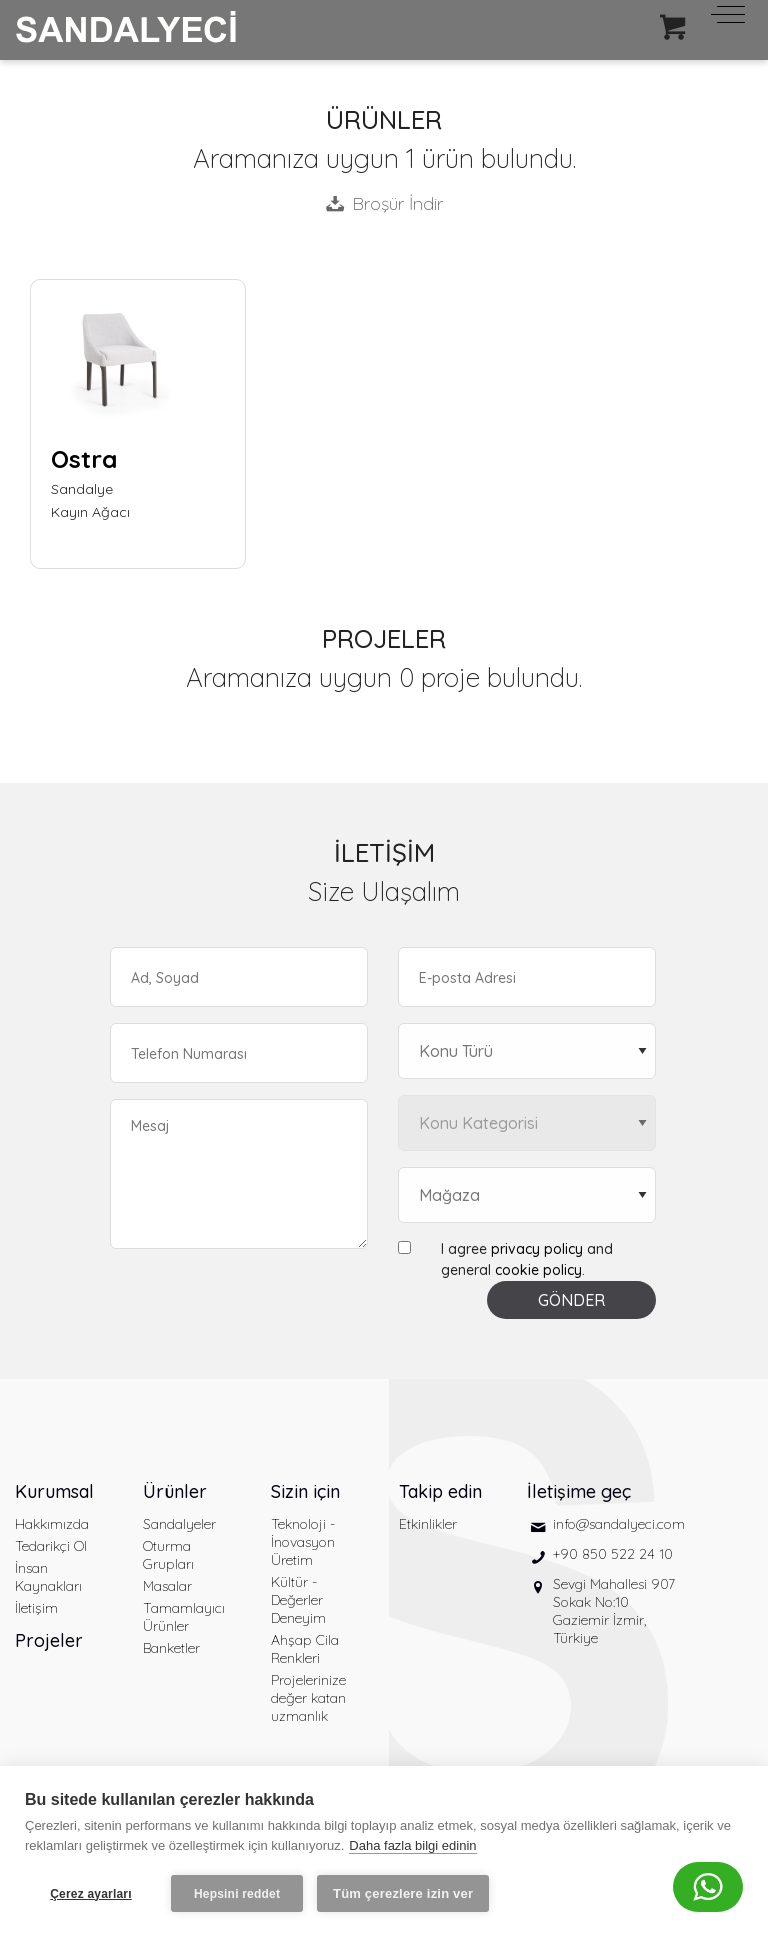 Image resolution: width=768 pixels, height=1937 pixels. I want to click on Oturma Grupları, so click(168, 1555).